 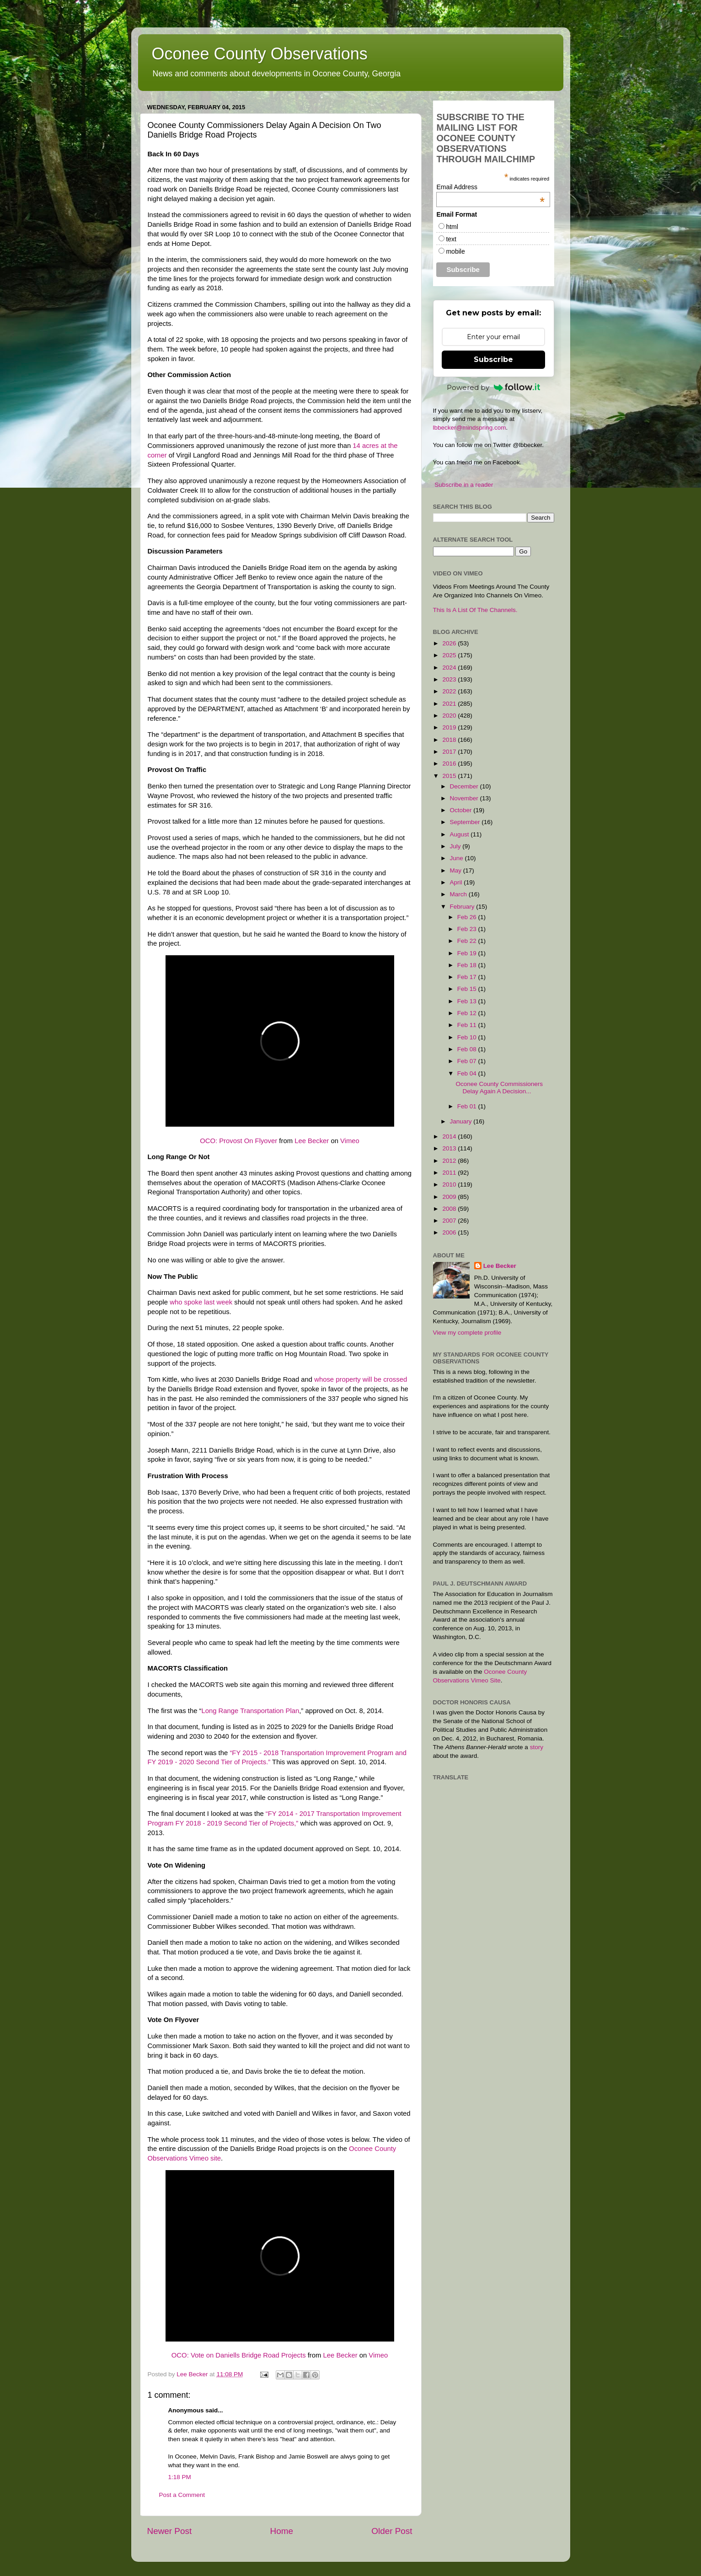 What do you see at coordinates (467, 988) in the screenshot?
I see `Feb 15` at bounding box center [467, 988].